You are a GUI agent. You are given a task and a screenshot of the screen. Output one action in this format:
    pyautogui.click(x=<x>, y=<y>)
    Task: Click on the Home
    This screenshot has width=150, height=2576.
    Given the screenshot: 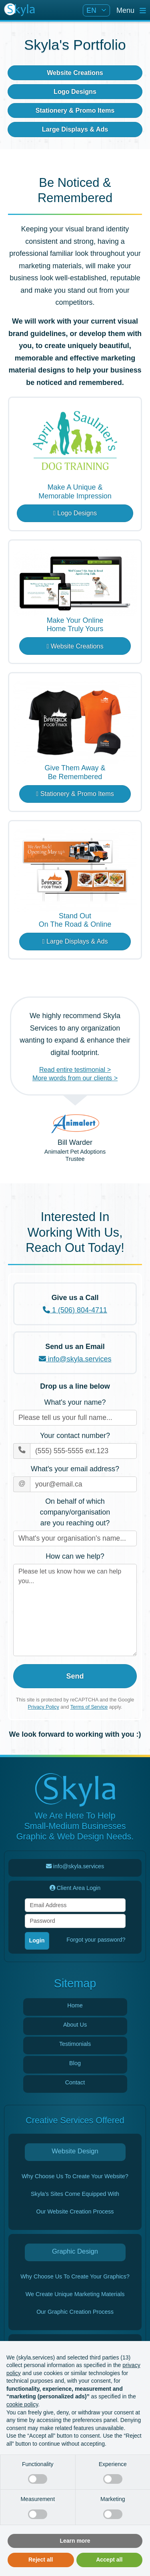 What is the action you would take?
    pyautogui.click(x=74, y=2005)
    